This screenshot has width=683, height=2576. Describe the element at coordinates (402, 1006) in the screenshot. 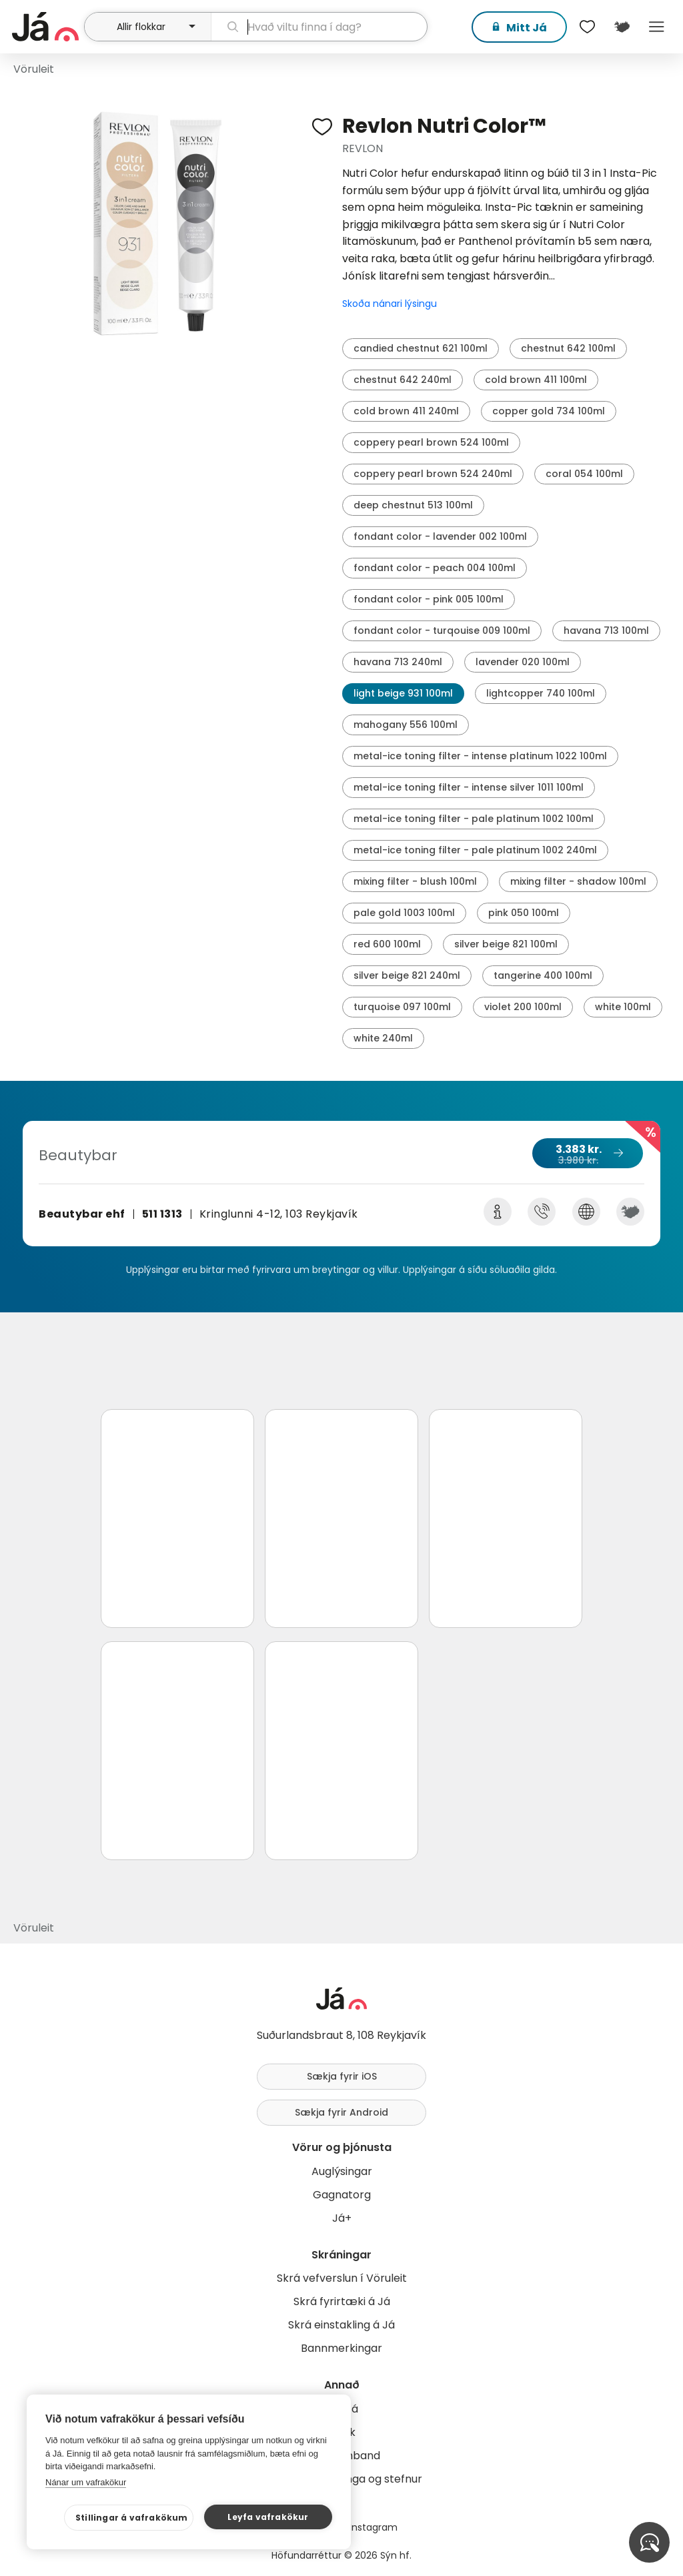

I see `turquoise 097 100ml` at that location.